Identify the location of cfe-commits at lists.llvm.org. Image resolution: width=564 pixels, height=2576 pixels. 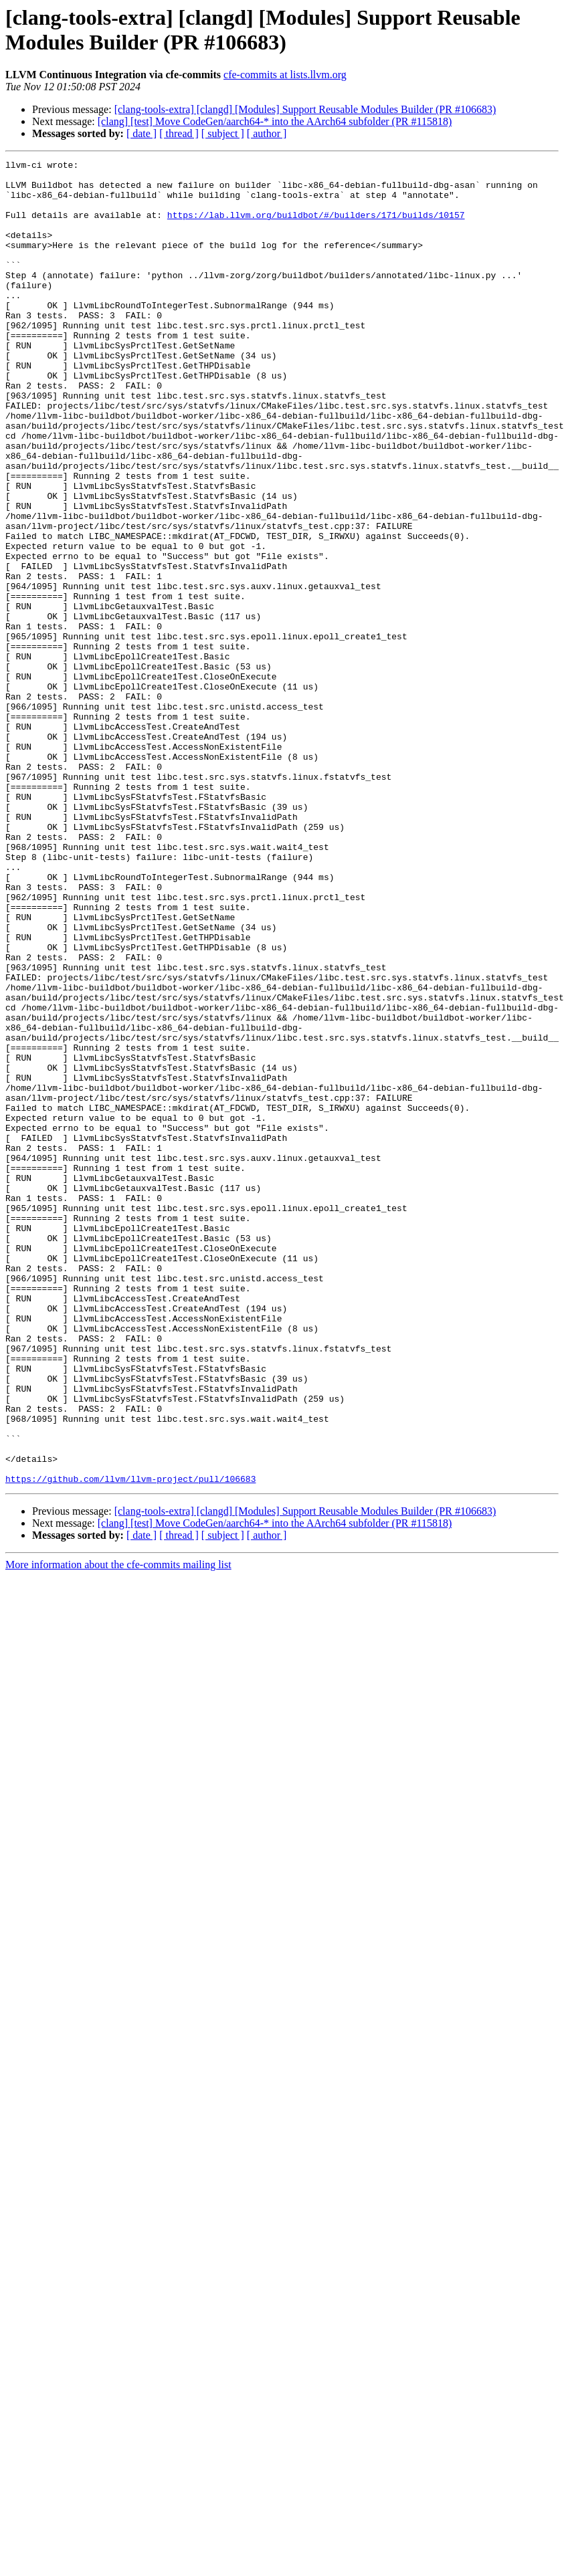
(285, 74).